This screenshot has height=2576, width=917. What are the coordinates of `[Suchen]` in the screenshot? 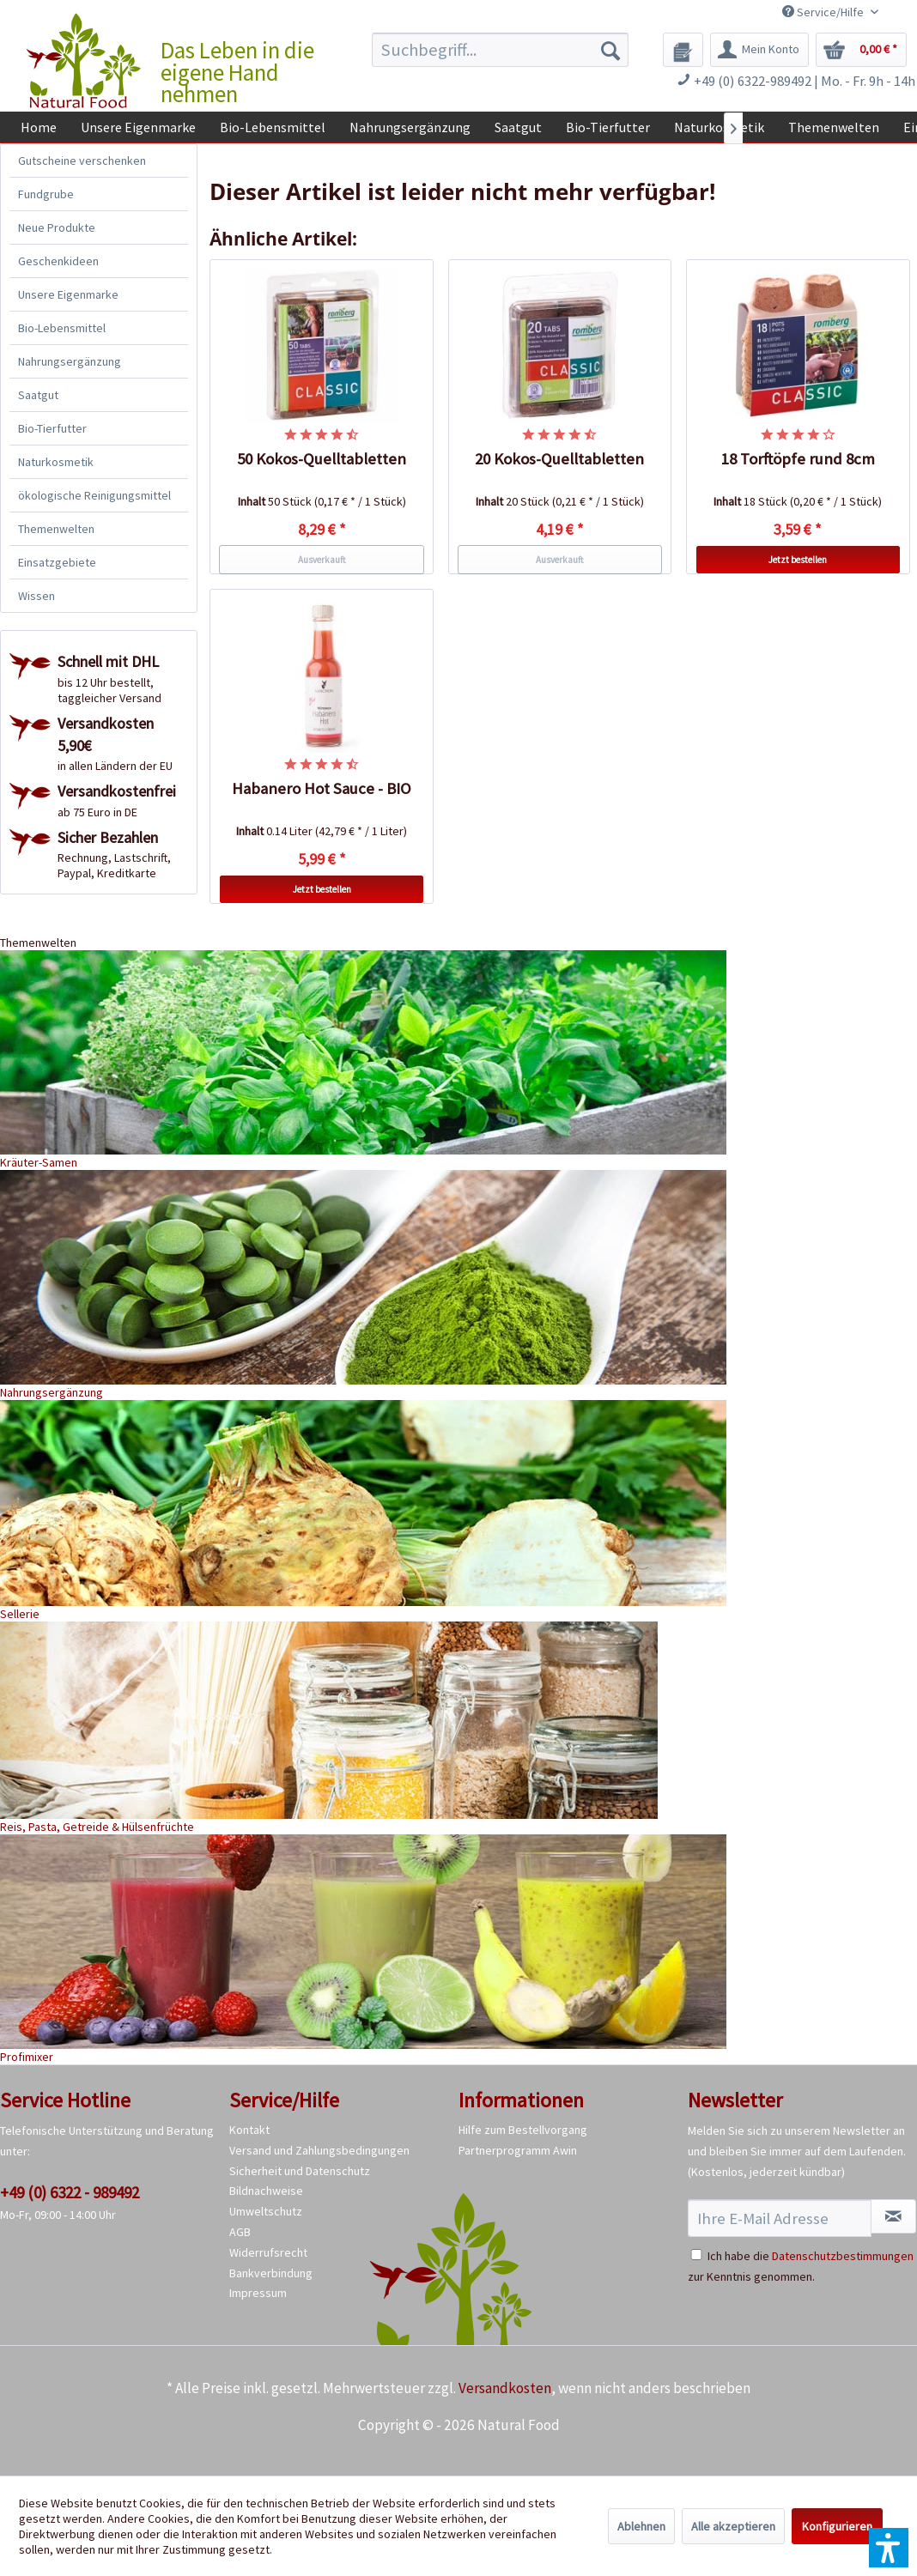 It's located at (610, 50).